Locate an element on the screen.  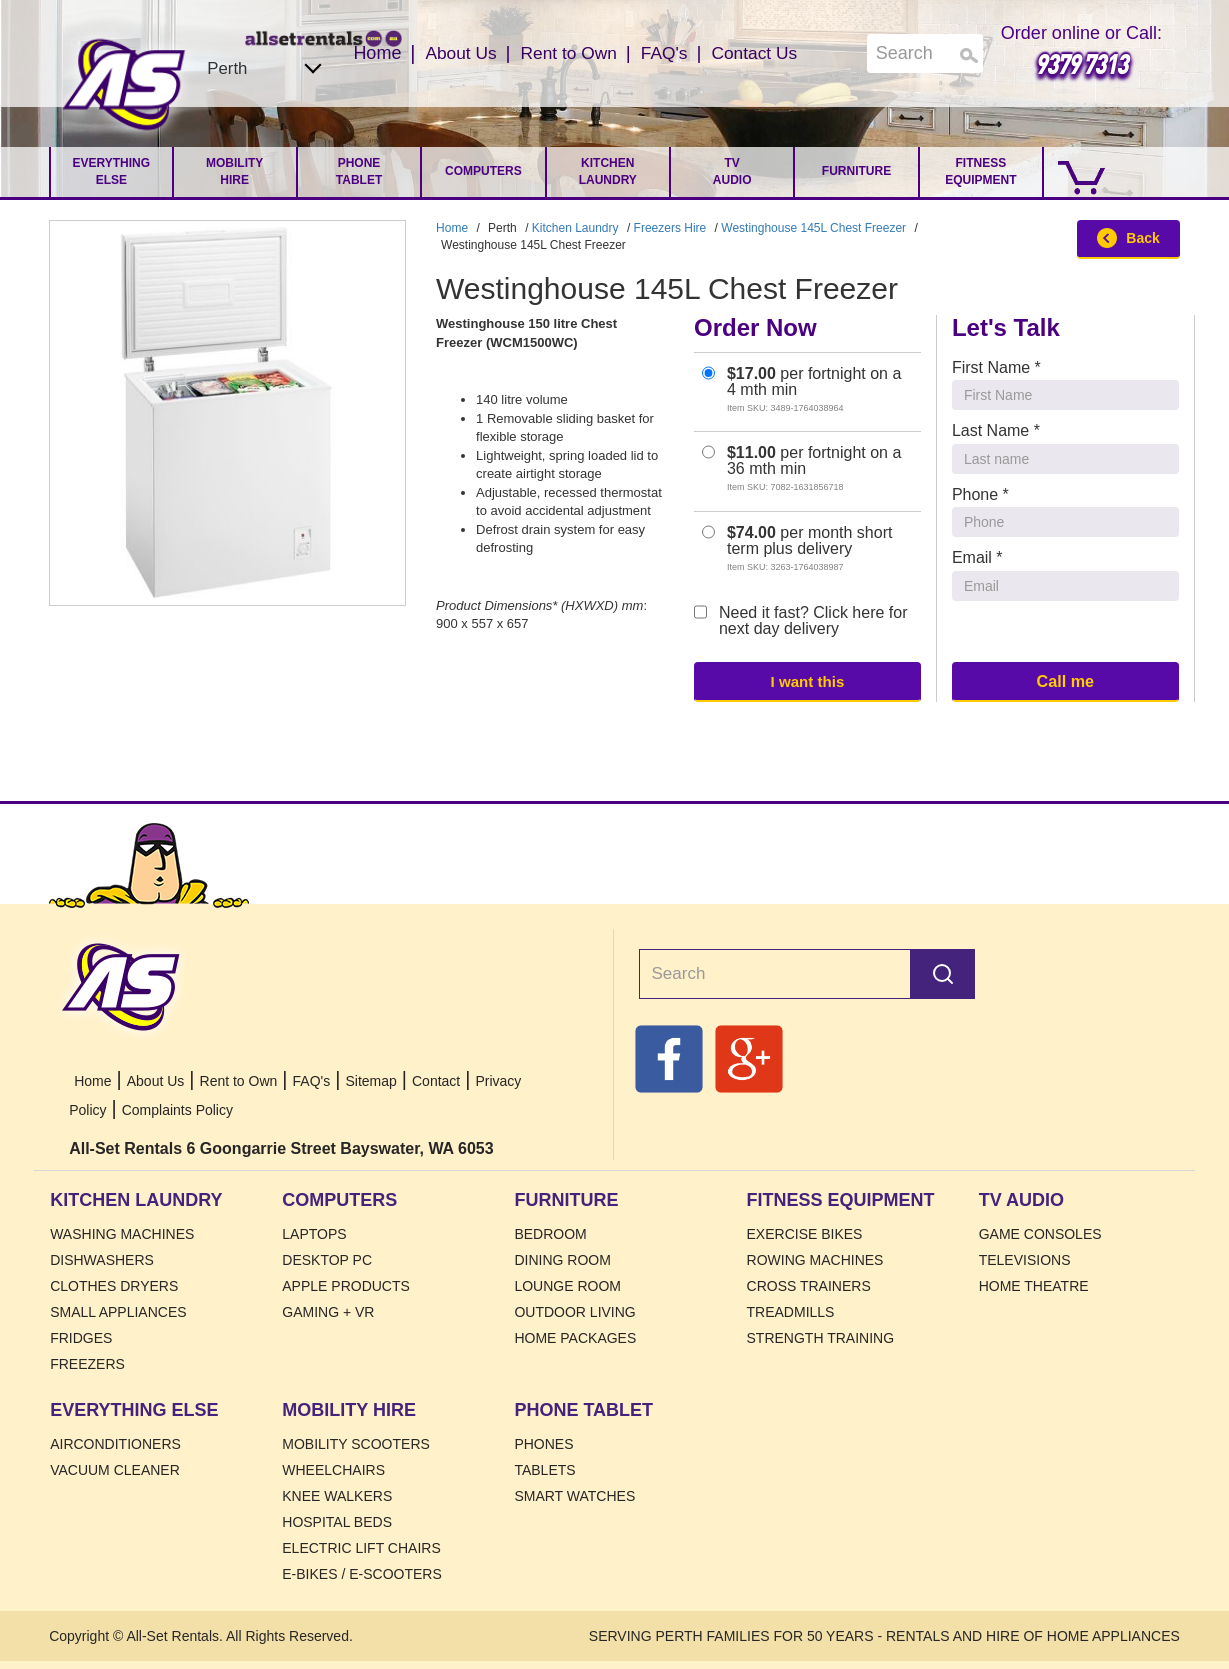
Washing Machines is located at coordinates (122, 1234).